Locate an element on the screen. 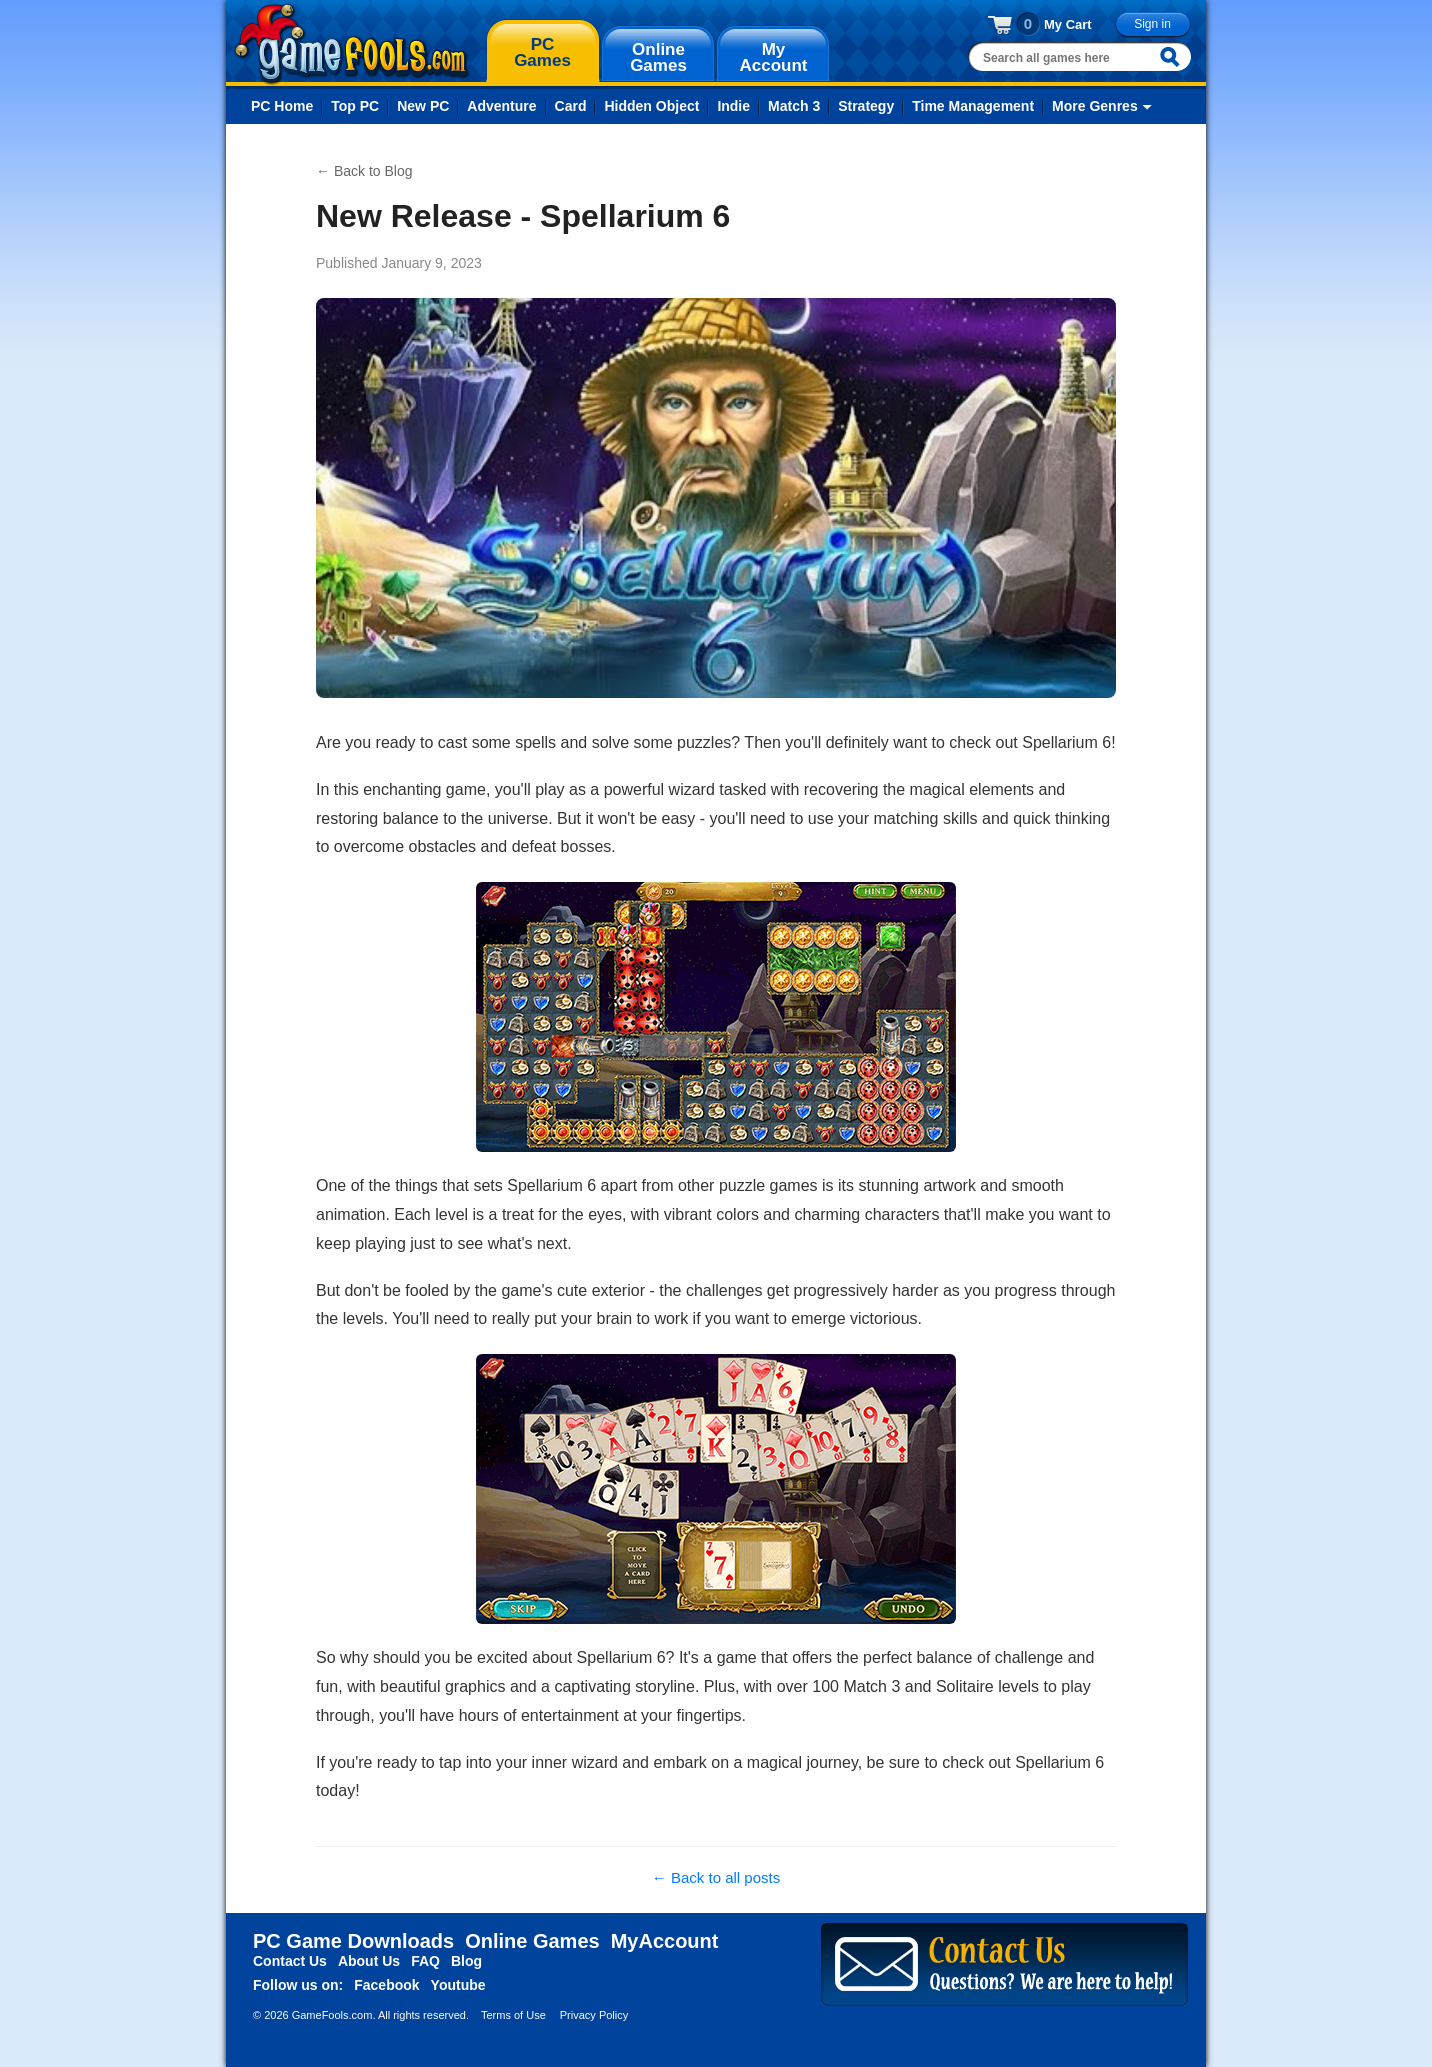 The height and width of the screenshot is (2067, 1432). Privacy Policy is located at coordinates (594, 2015).